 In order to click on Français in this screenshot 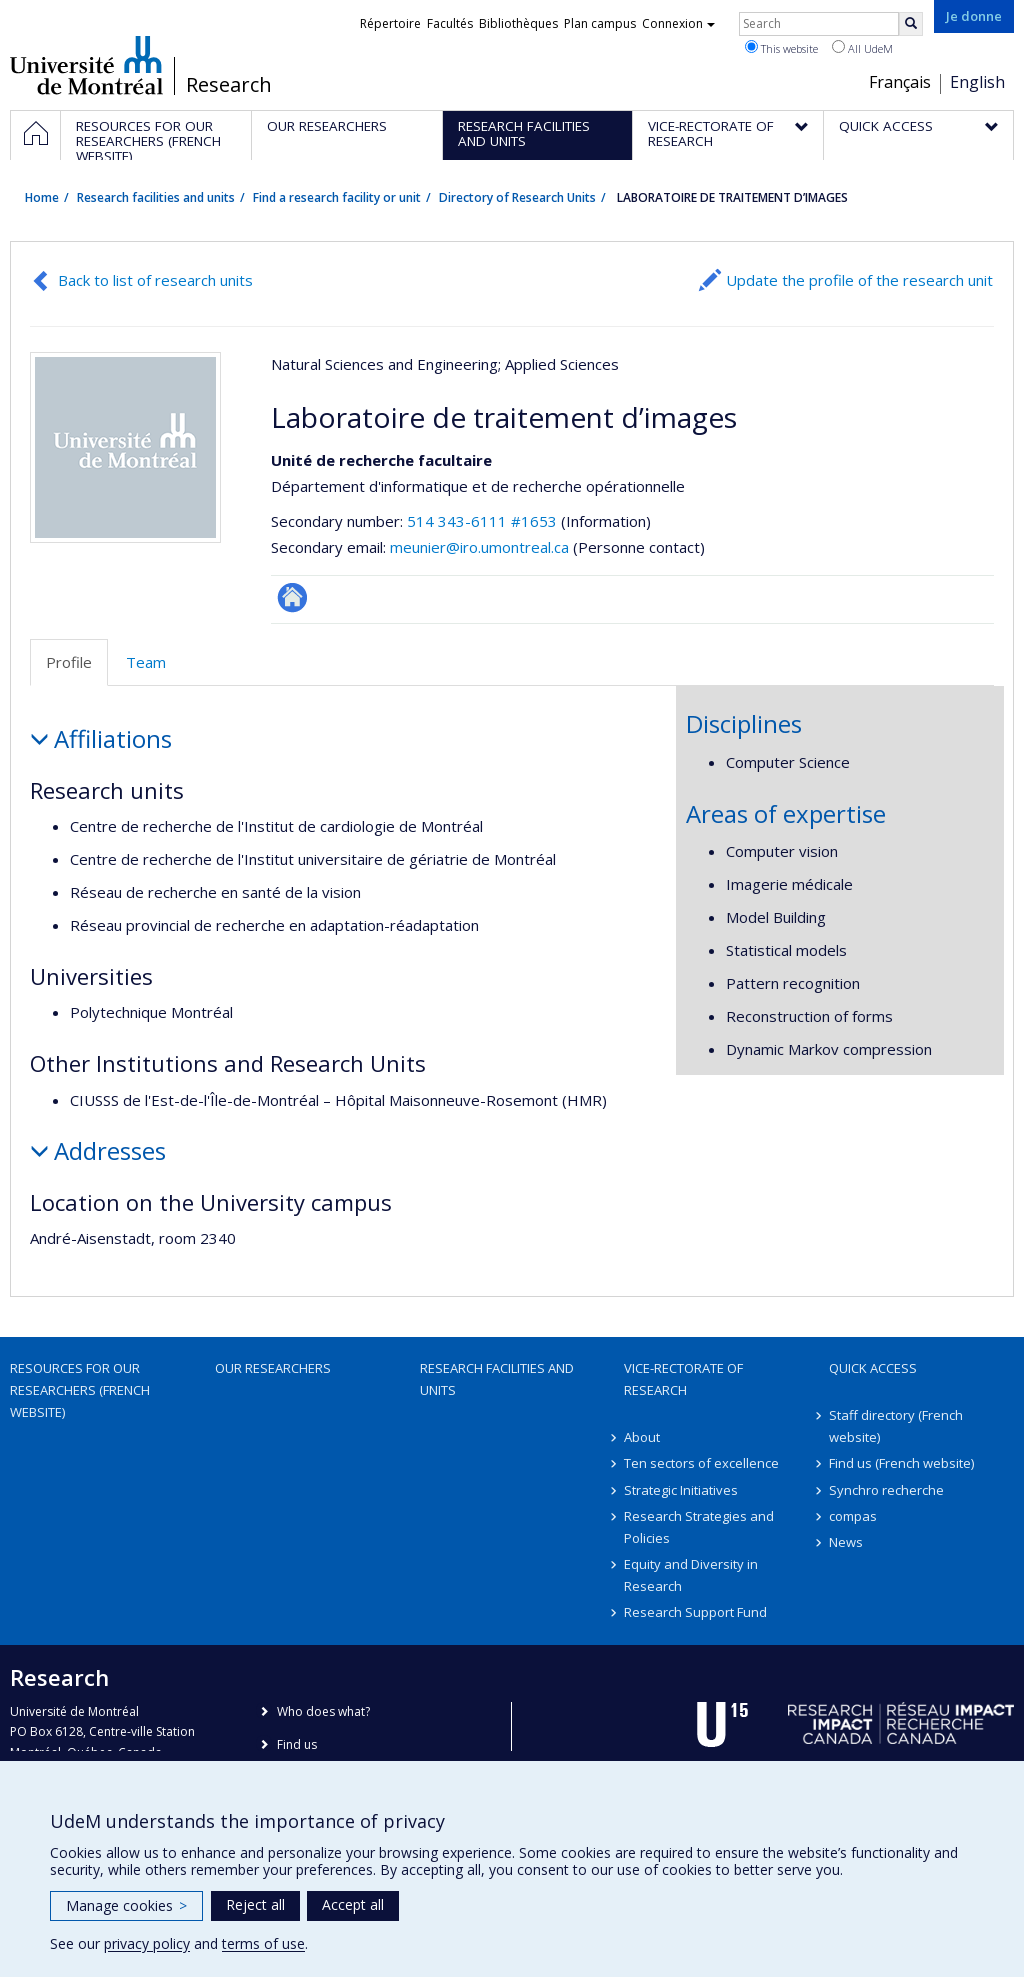, I will do `click(900, 82)`.